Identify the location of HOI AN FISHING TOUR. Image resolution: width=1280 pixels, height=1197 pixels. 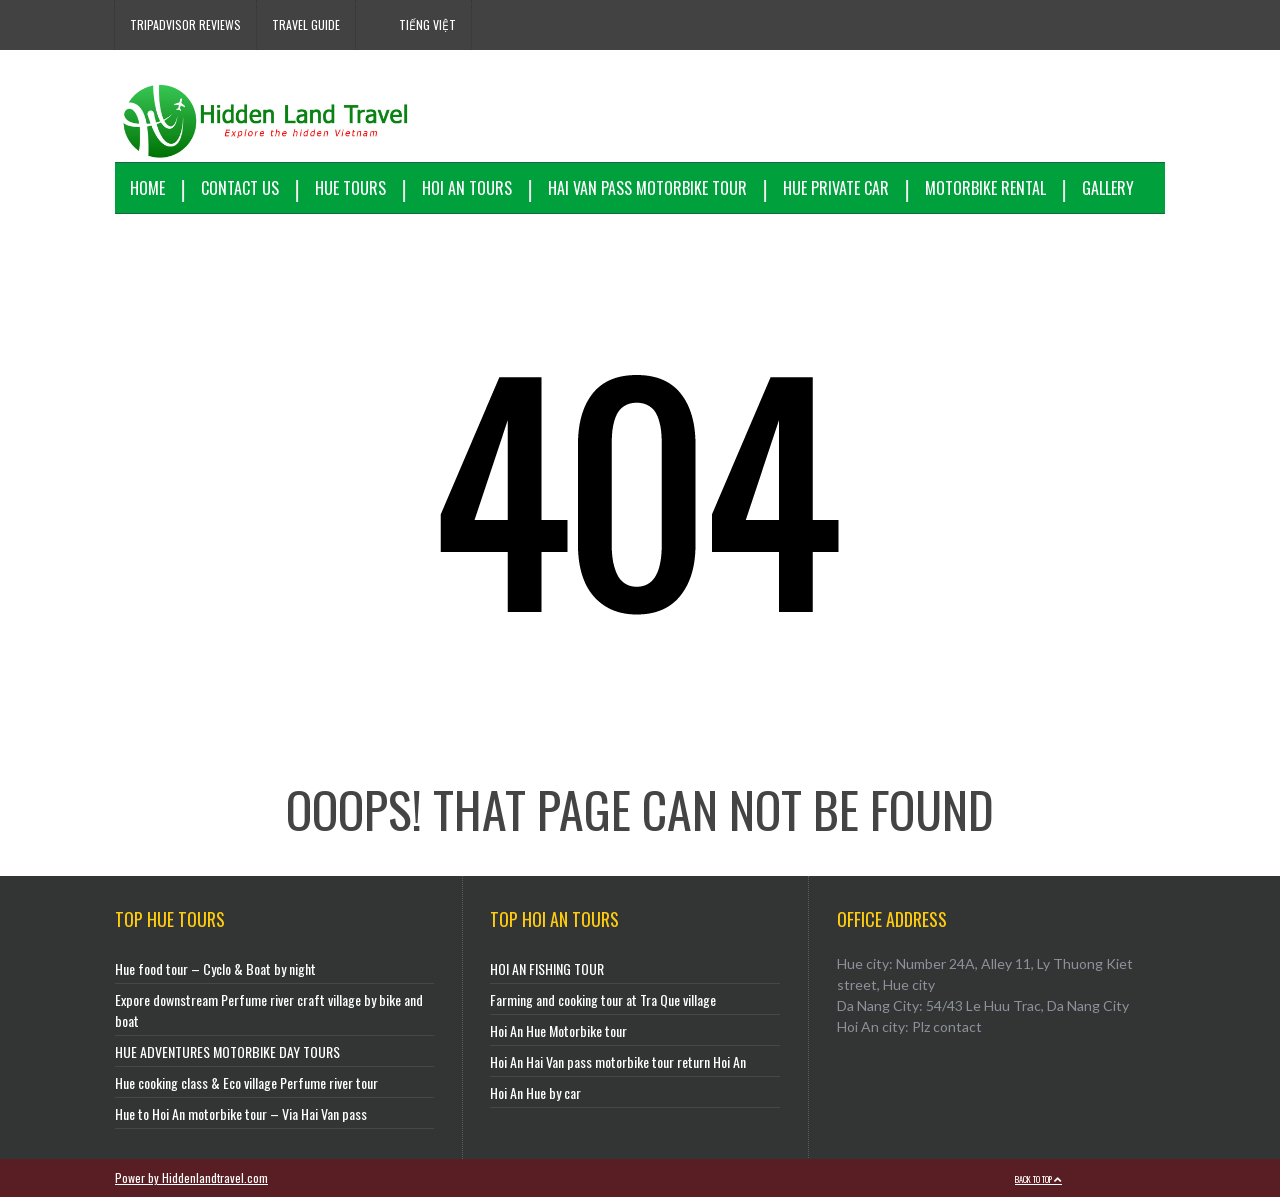
(547, 968).